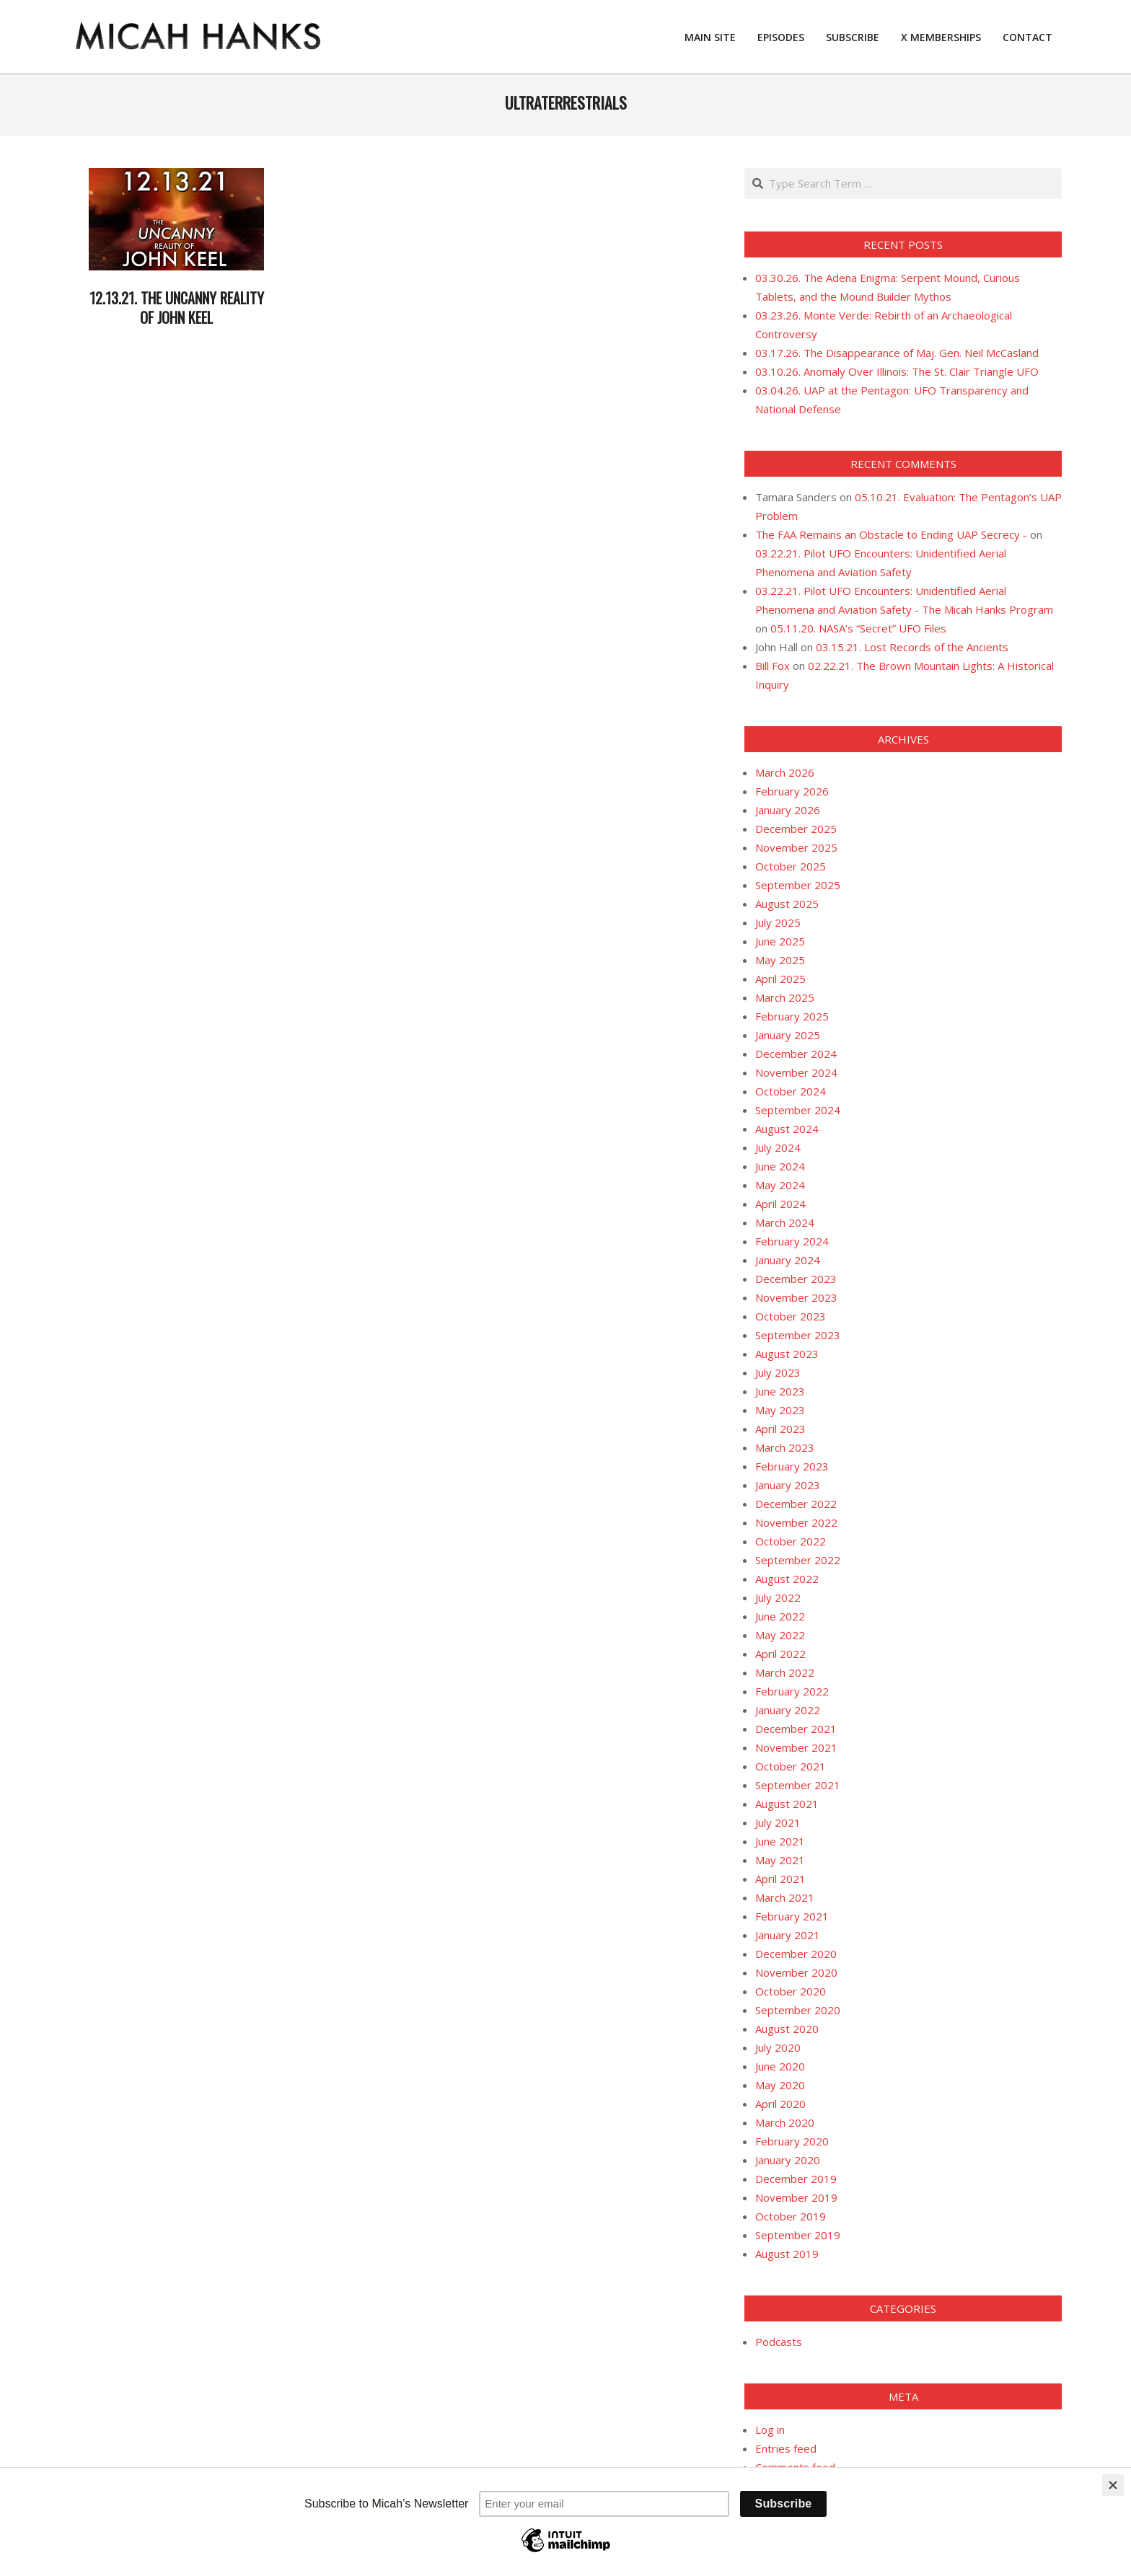  Describe the element at coordinates (780, 2085) in the screenshot. I see `May 2020` at that location.